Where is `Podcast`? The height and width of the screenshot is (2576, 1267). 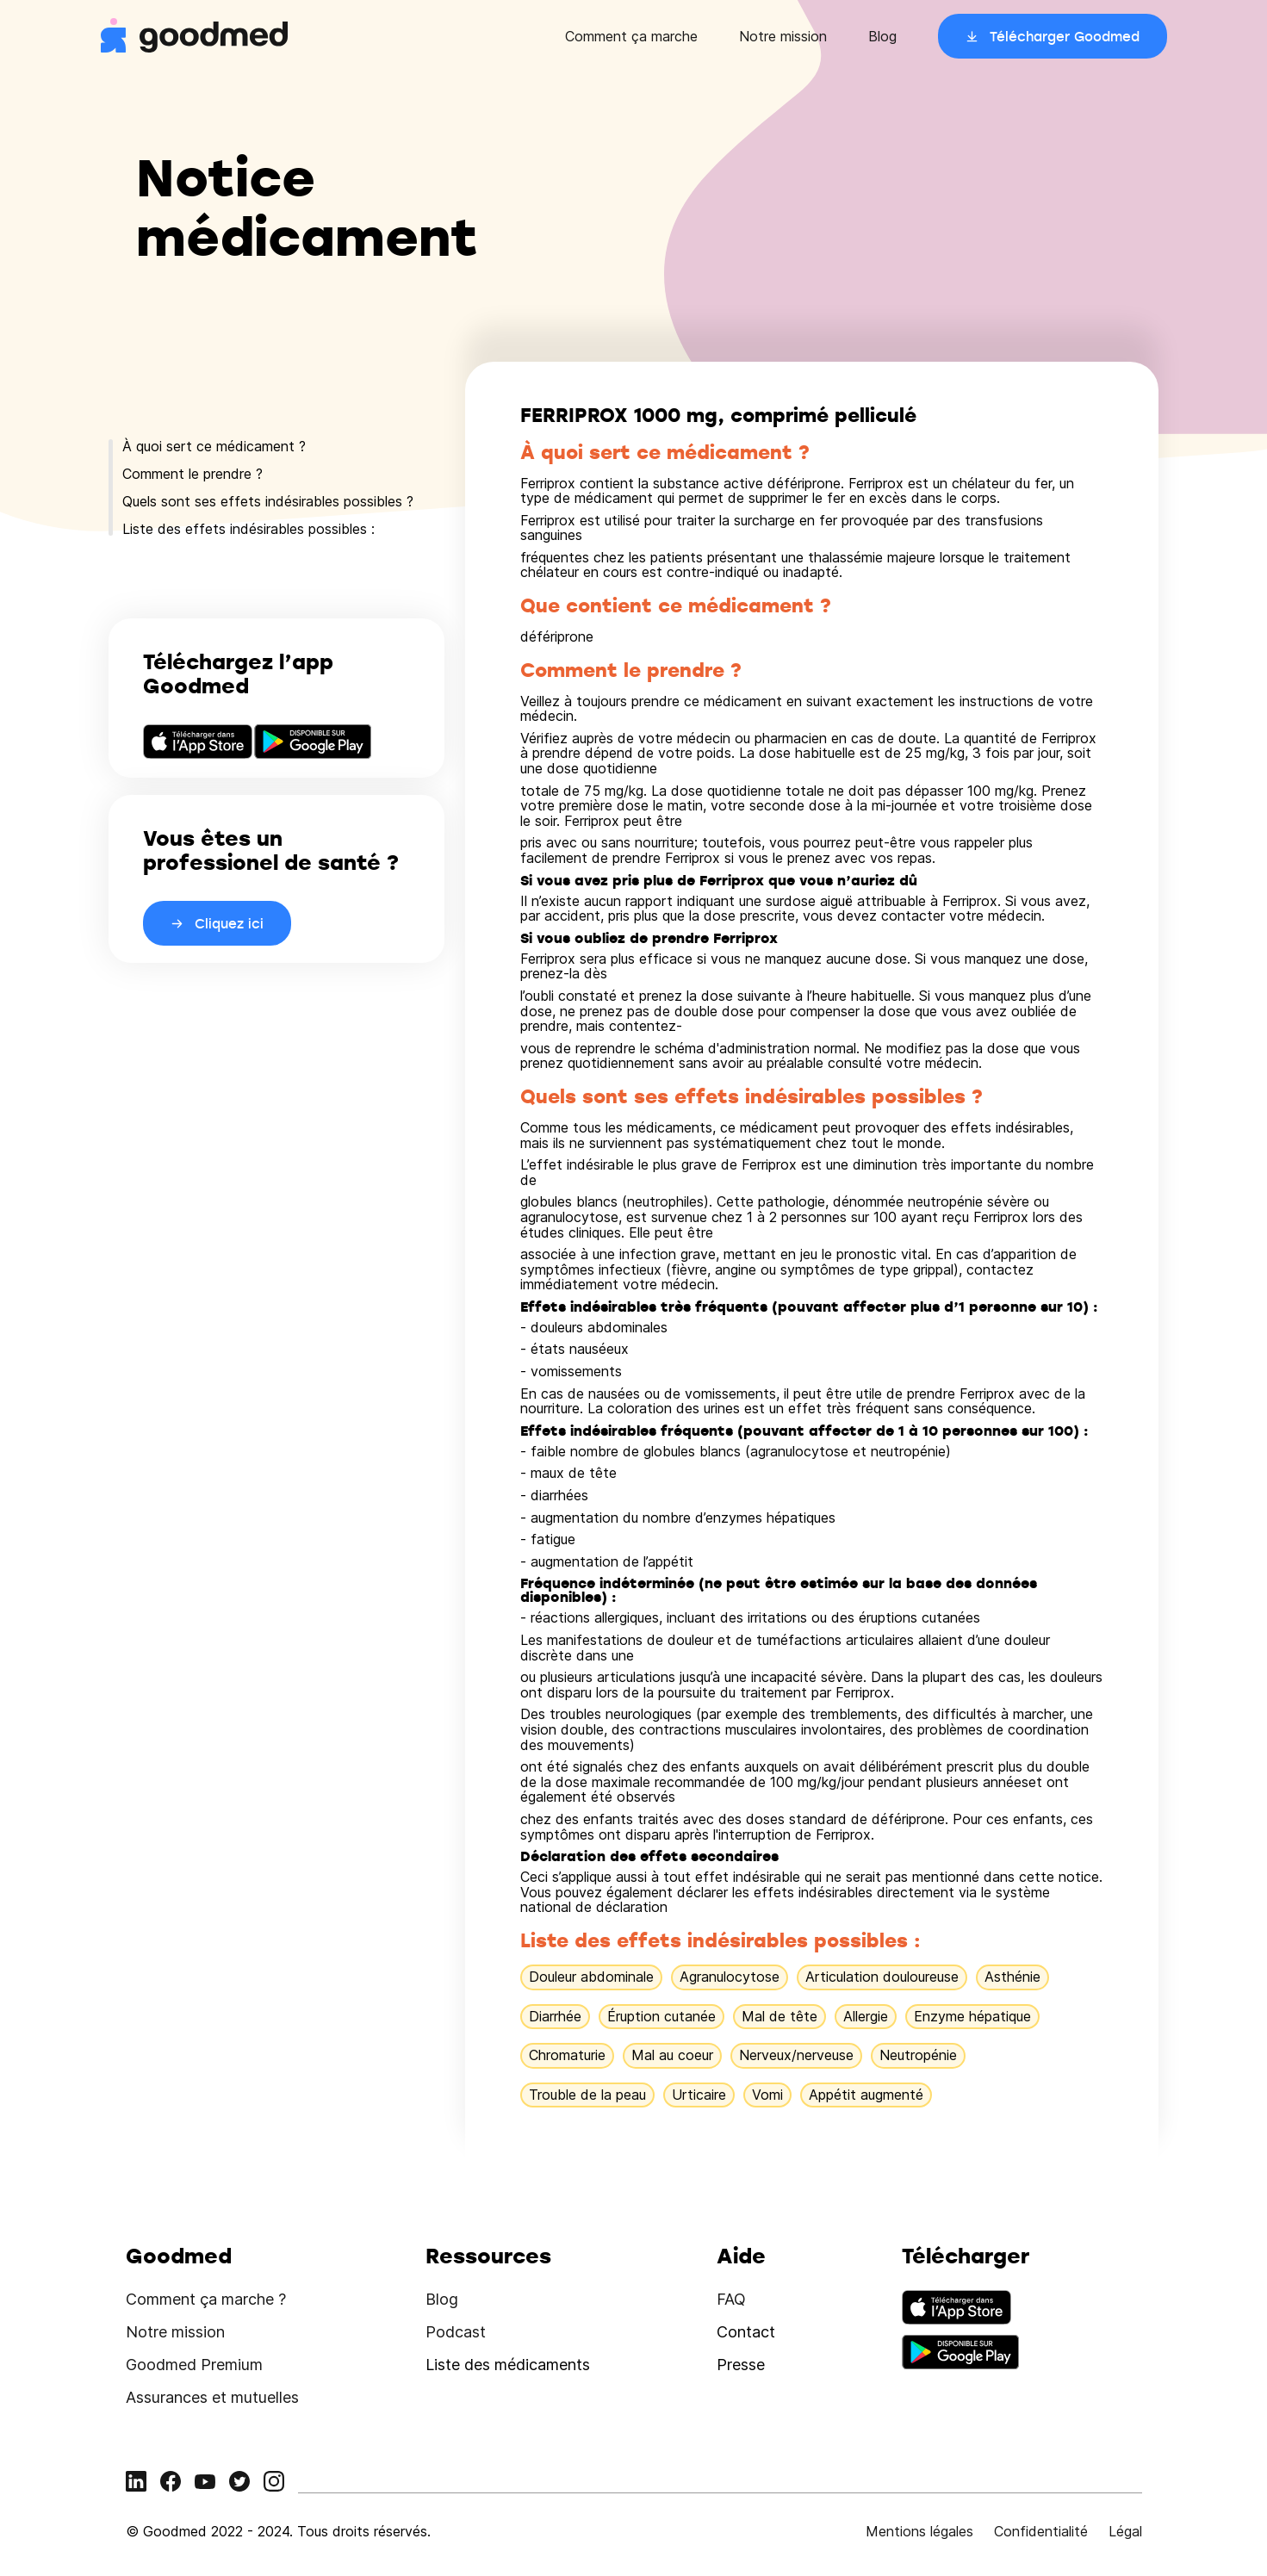
Podcast is located at coordinates (455, 2332).